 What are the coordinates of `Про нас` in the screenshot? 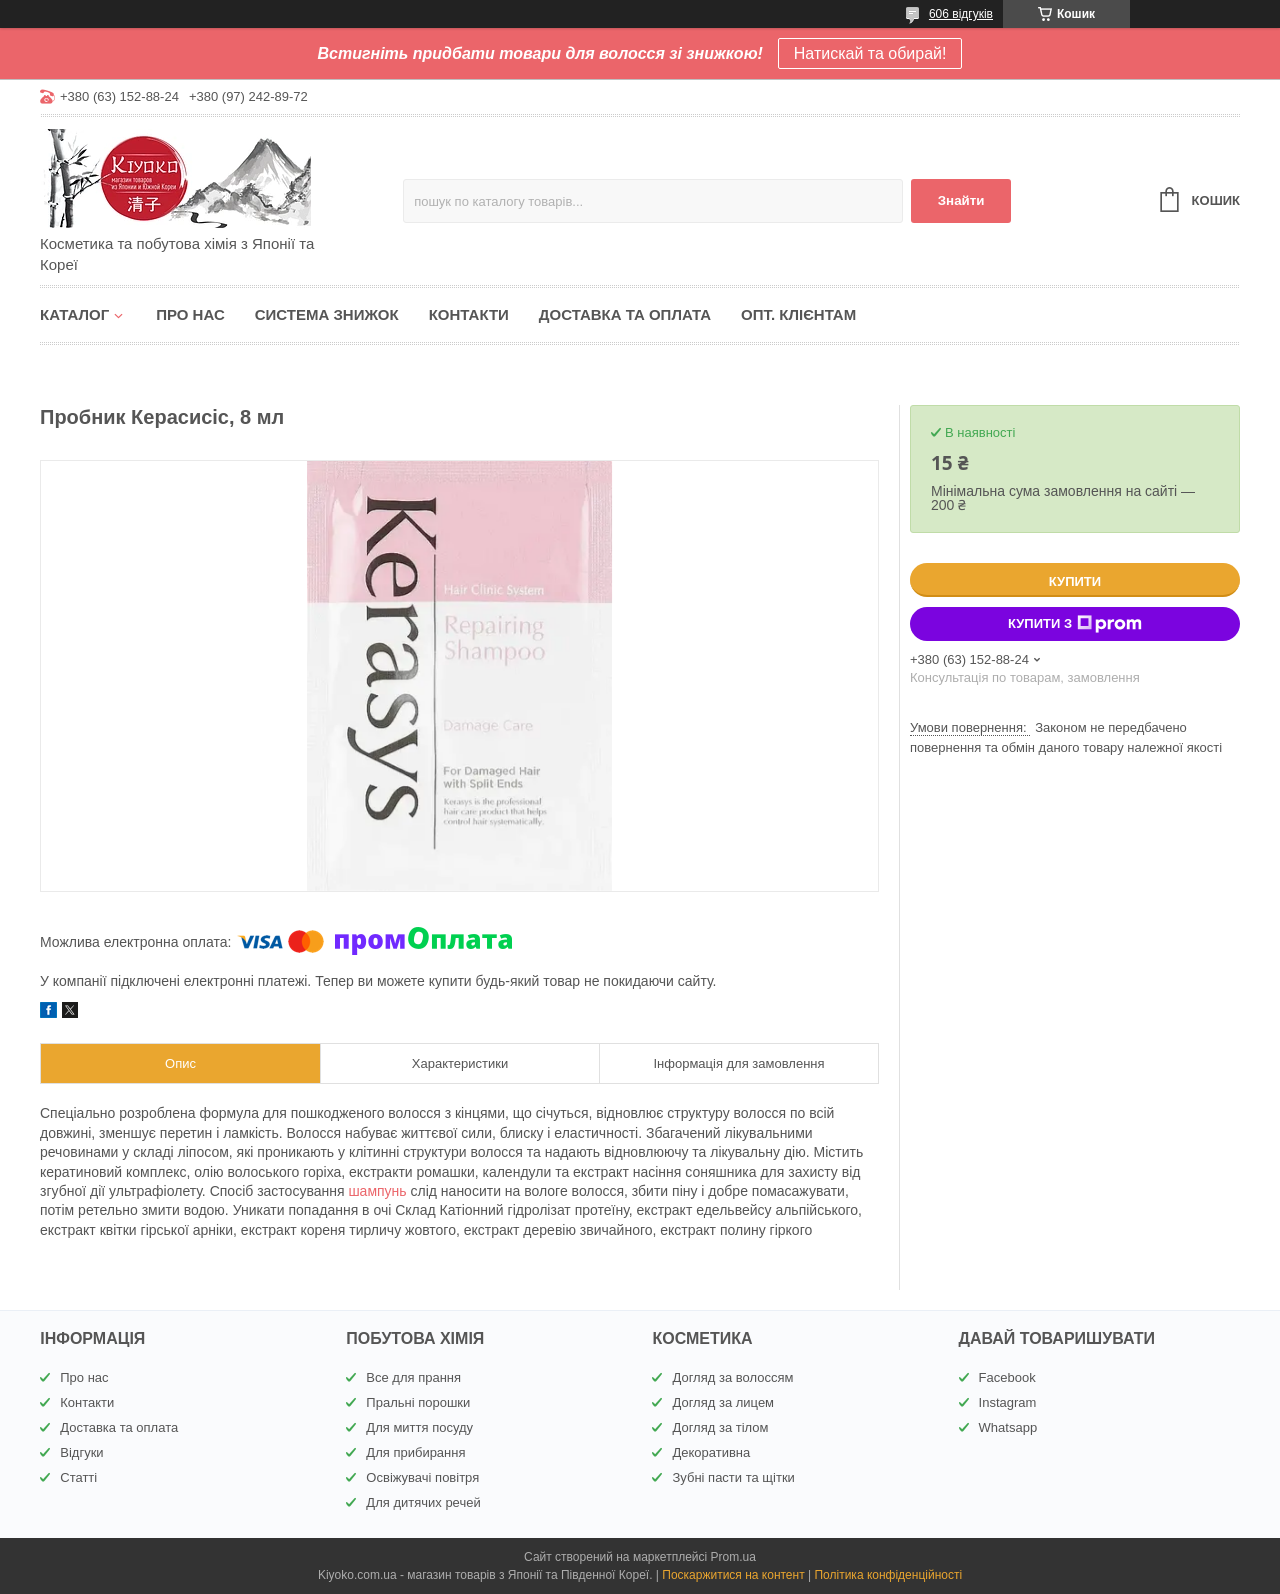 It's located at (190, 314).